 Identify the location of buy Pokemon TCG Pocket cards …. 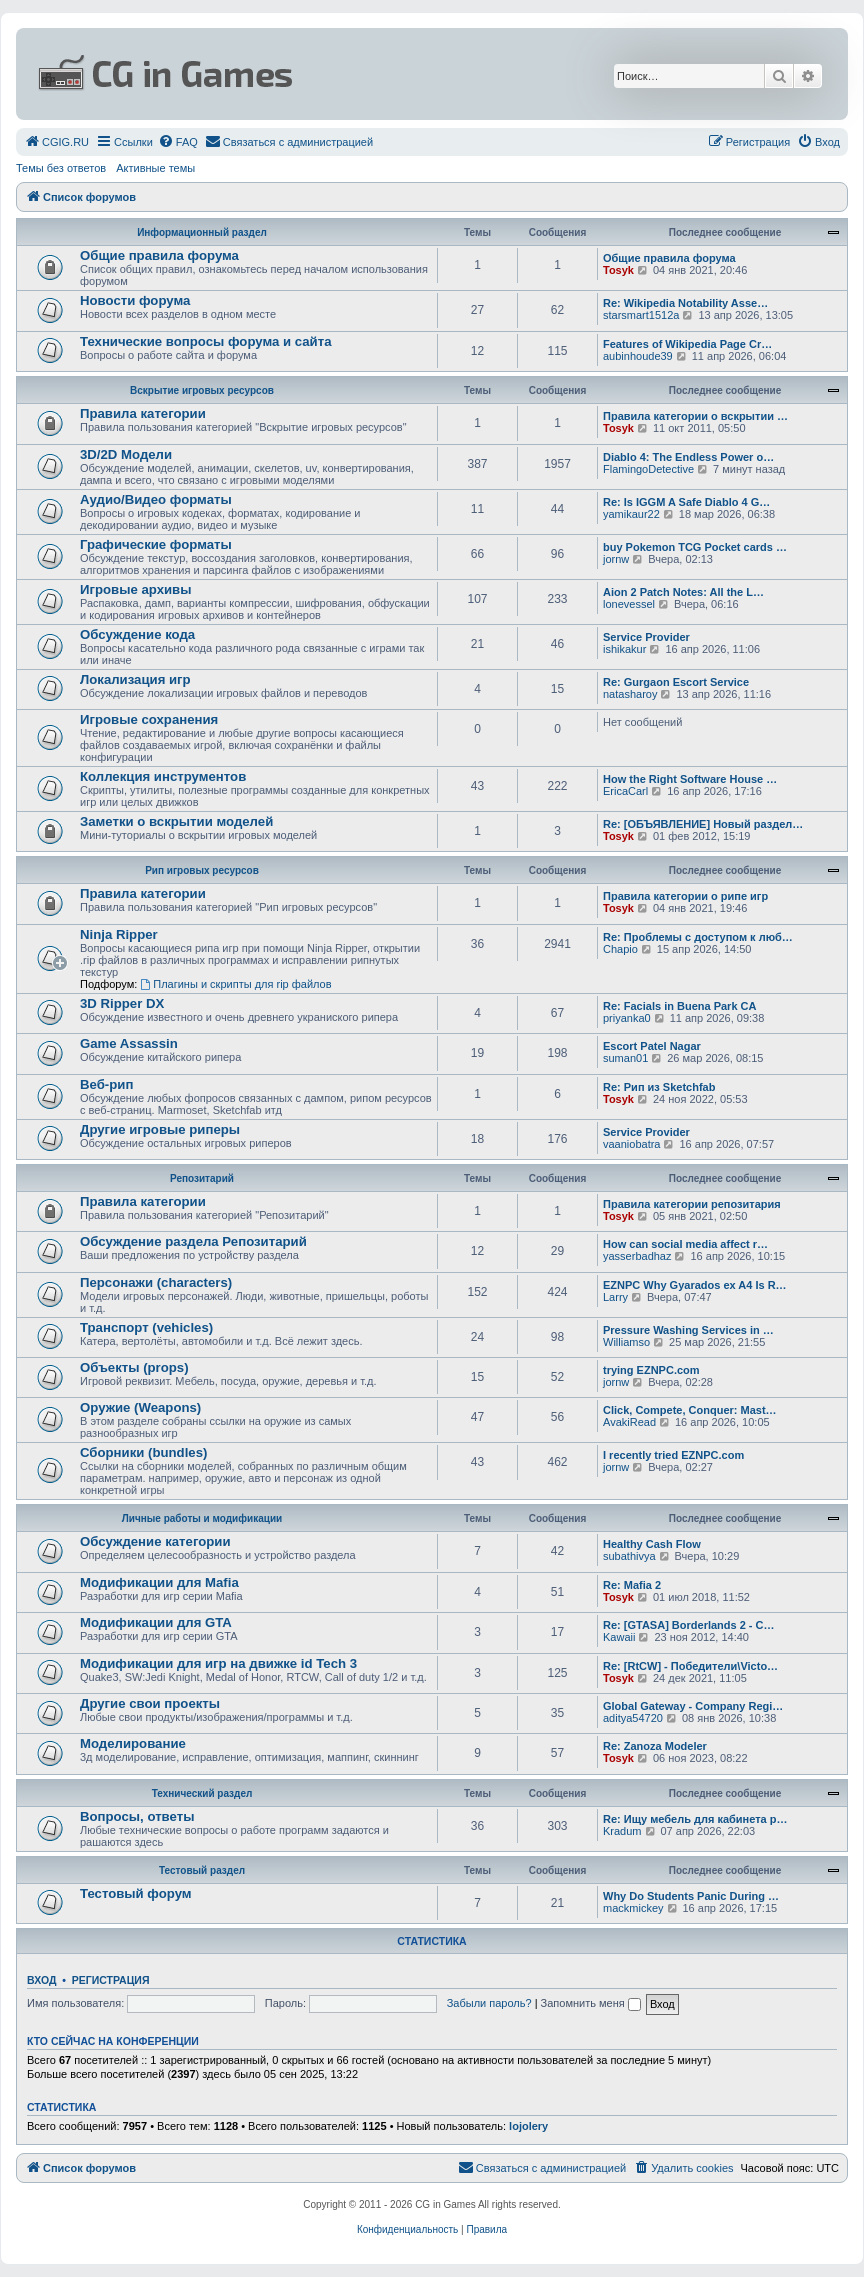
(695, 547).